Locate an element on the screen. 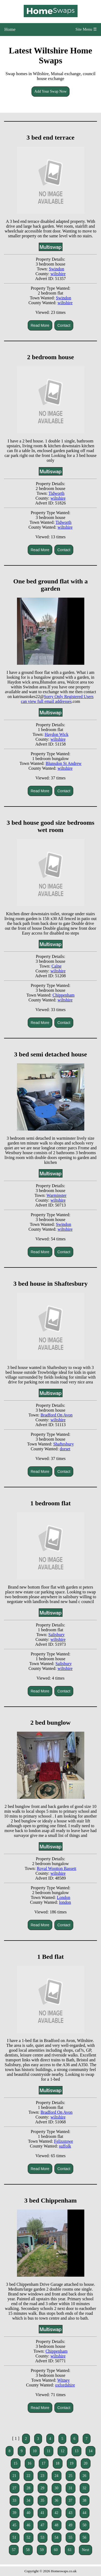  dorset is located at coordinates (65, 1449).